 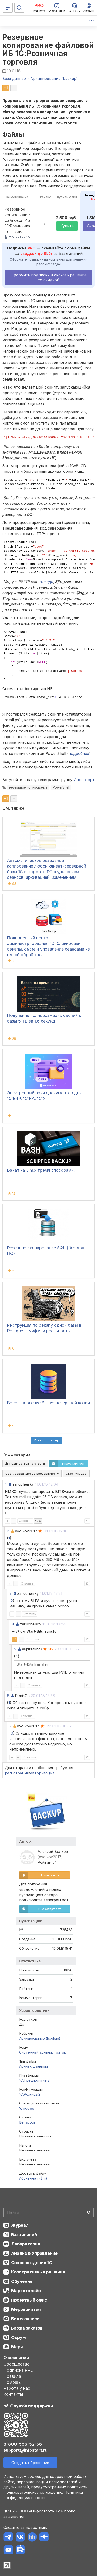 What do you see at coordinates (18, 2370) in the screenshot?
I see `Подписка PRO` at bounding box center [18, 2370].